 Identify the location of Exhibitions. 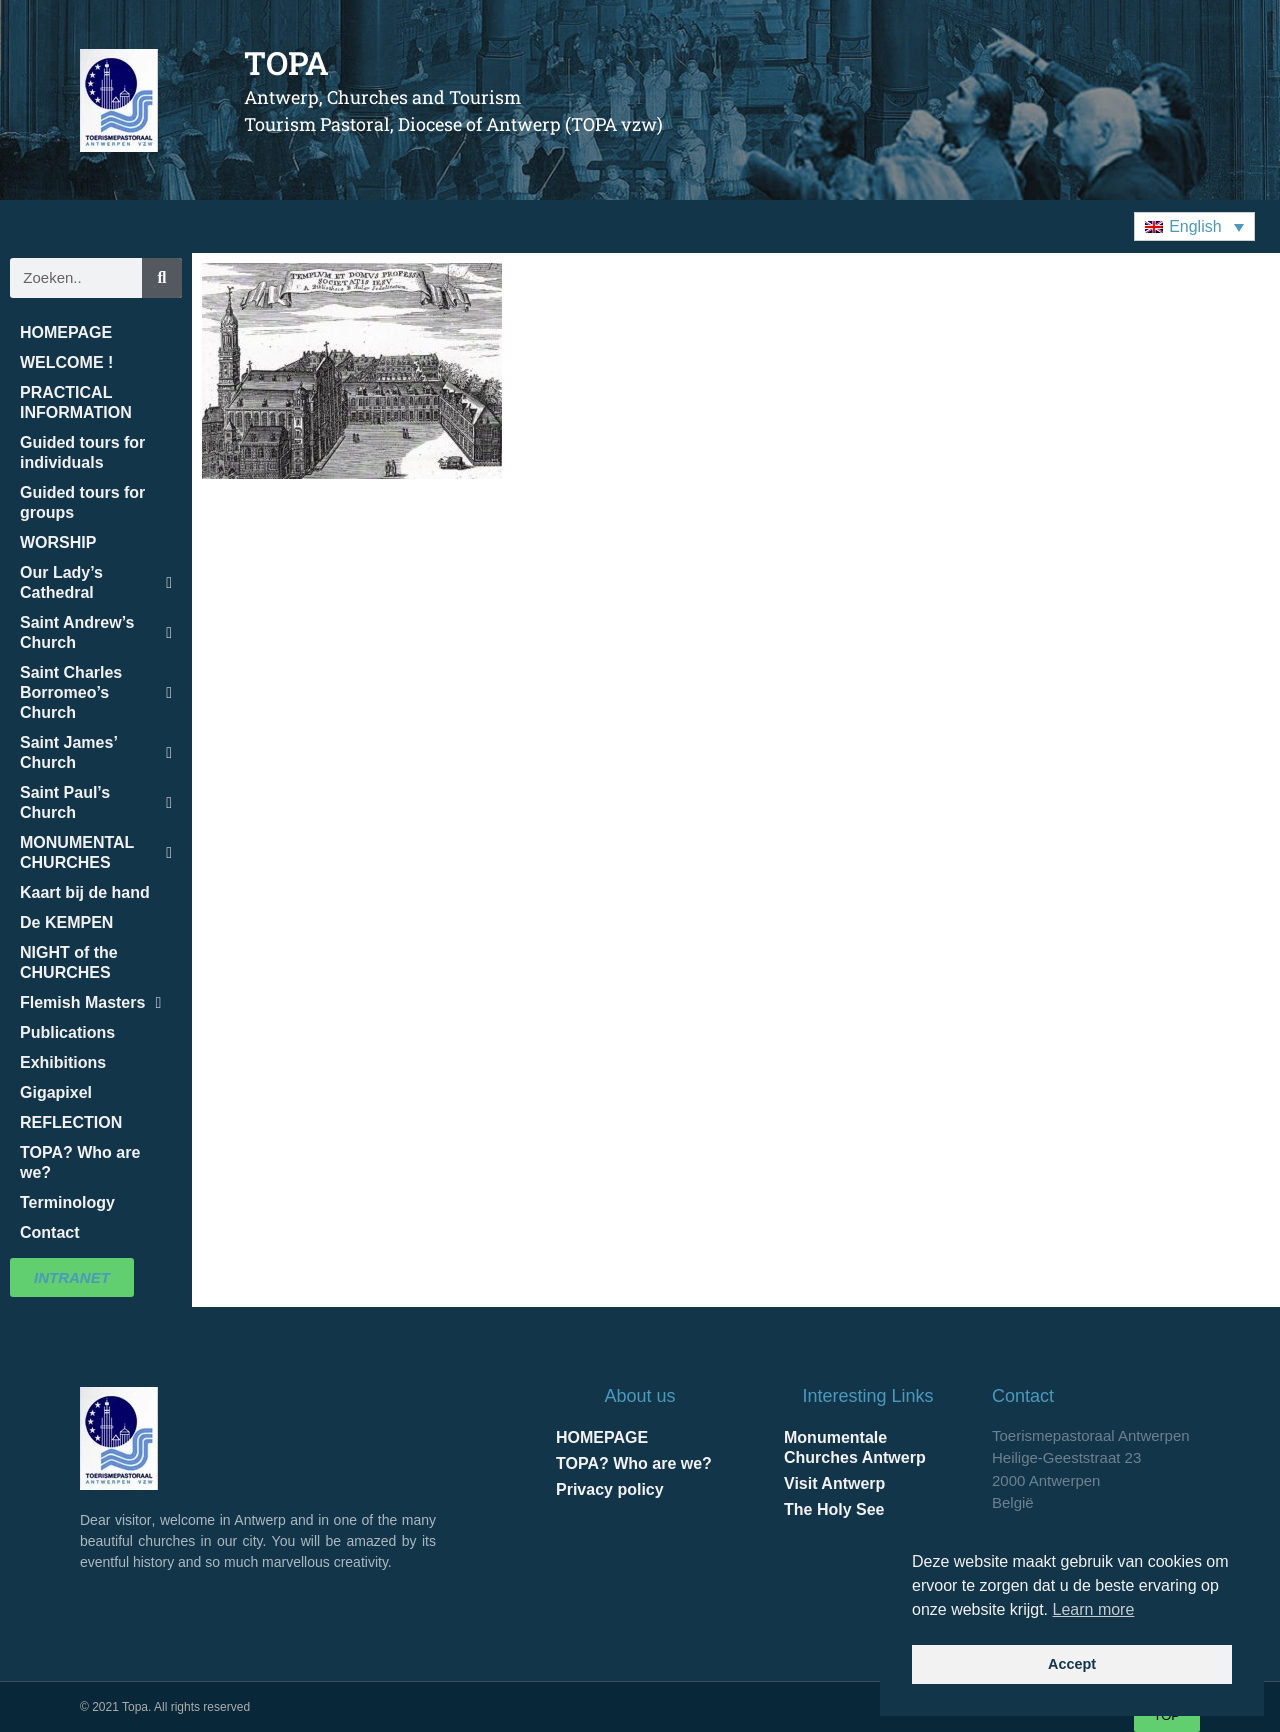
(63, 1062).